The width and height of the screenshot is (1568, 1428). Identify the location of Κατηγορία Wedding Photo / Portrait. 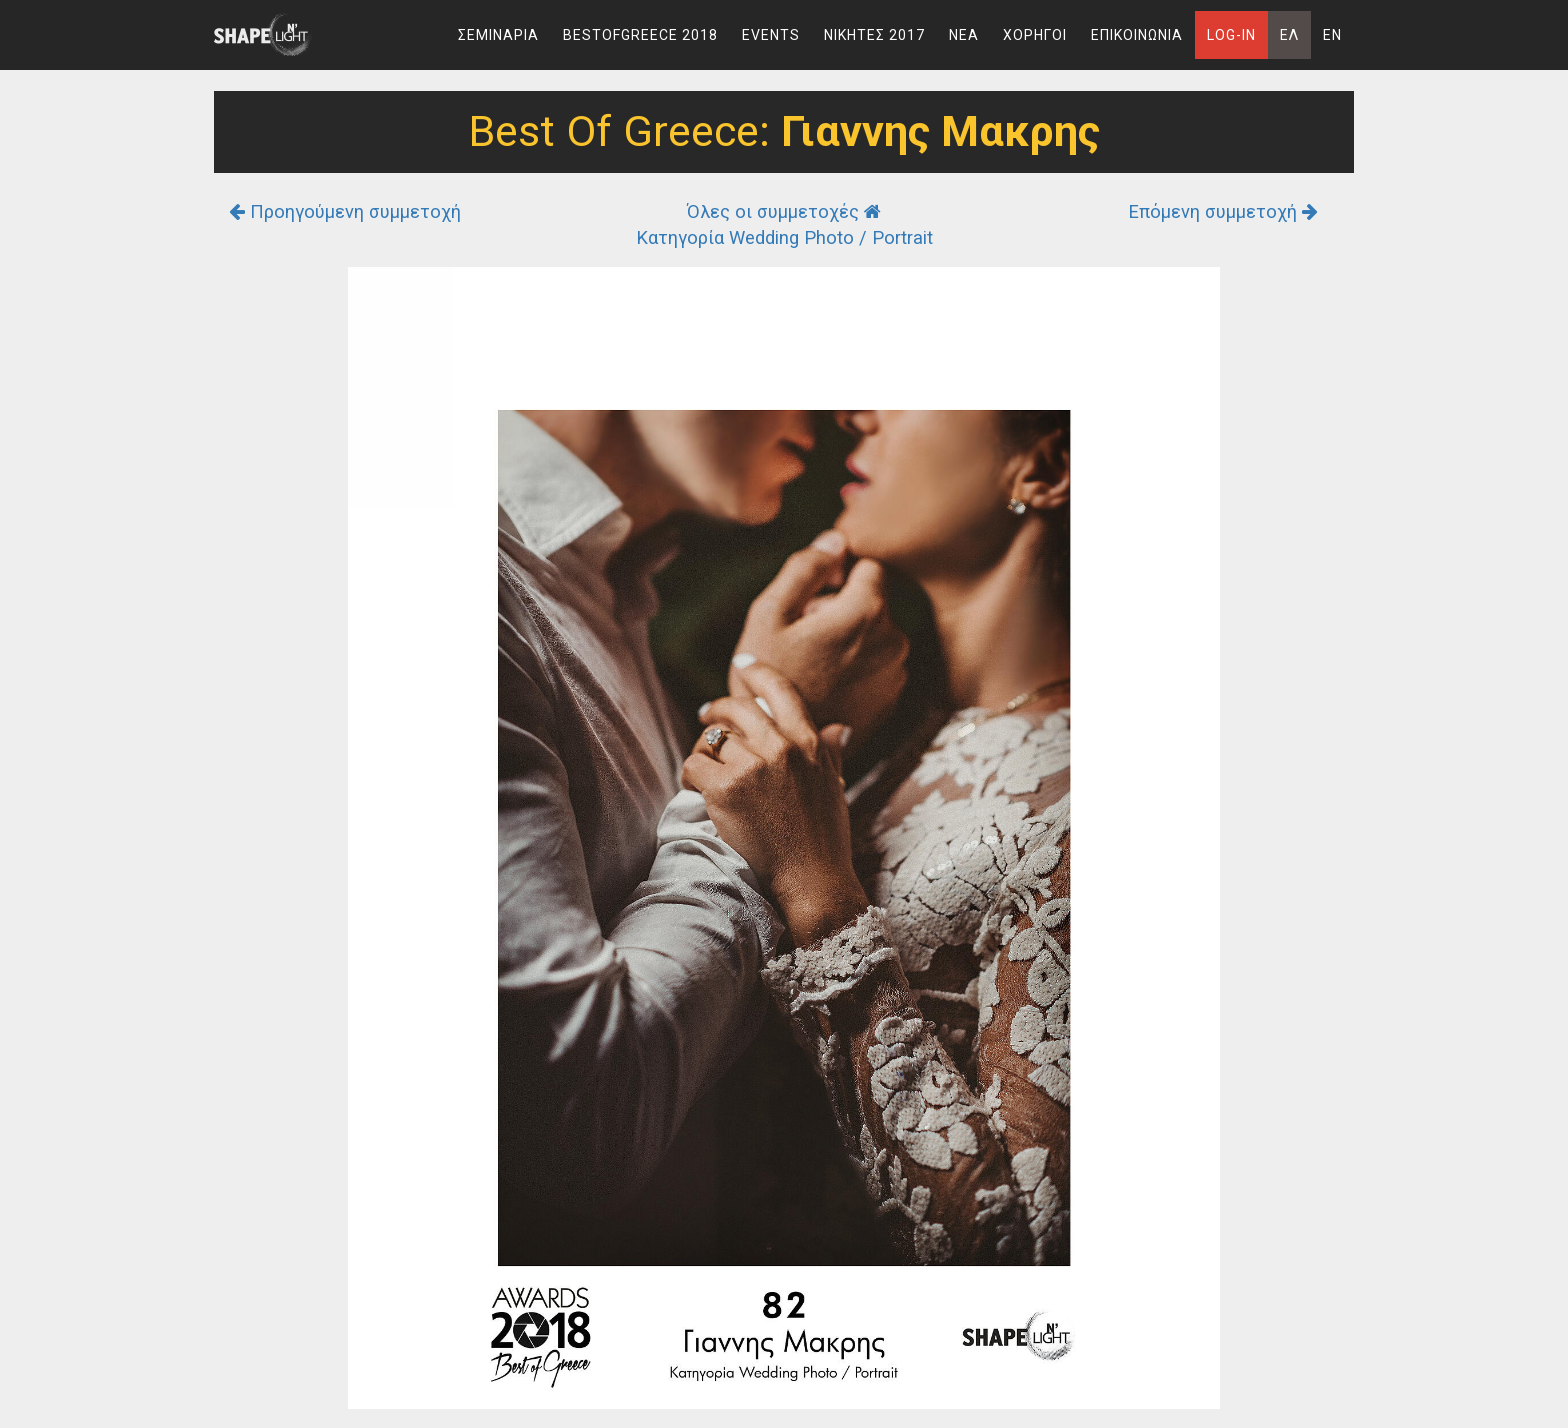
(784, 237).